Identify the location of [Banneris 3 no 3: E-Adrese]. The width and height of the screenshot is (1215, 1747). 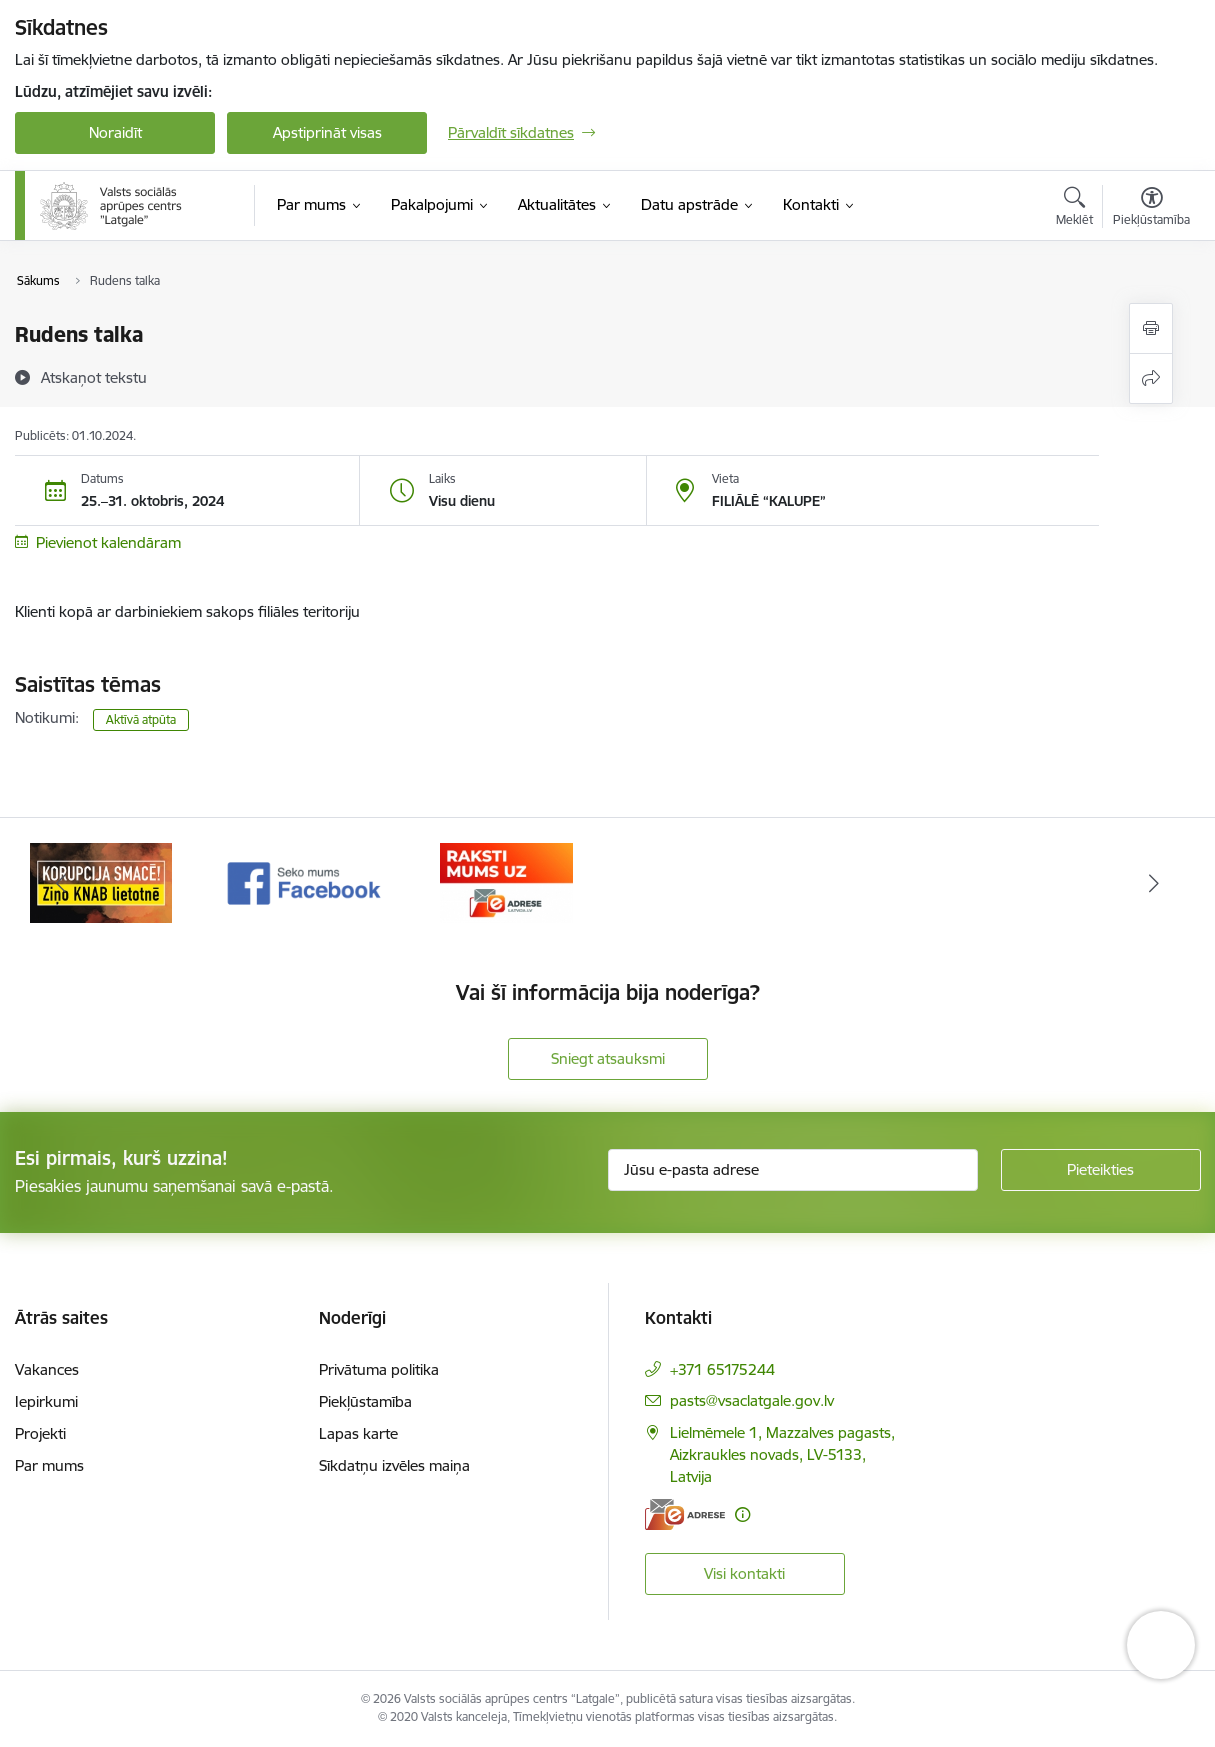
(506, 881).